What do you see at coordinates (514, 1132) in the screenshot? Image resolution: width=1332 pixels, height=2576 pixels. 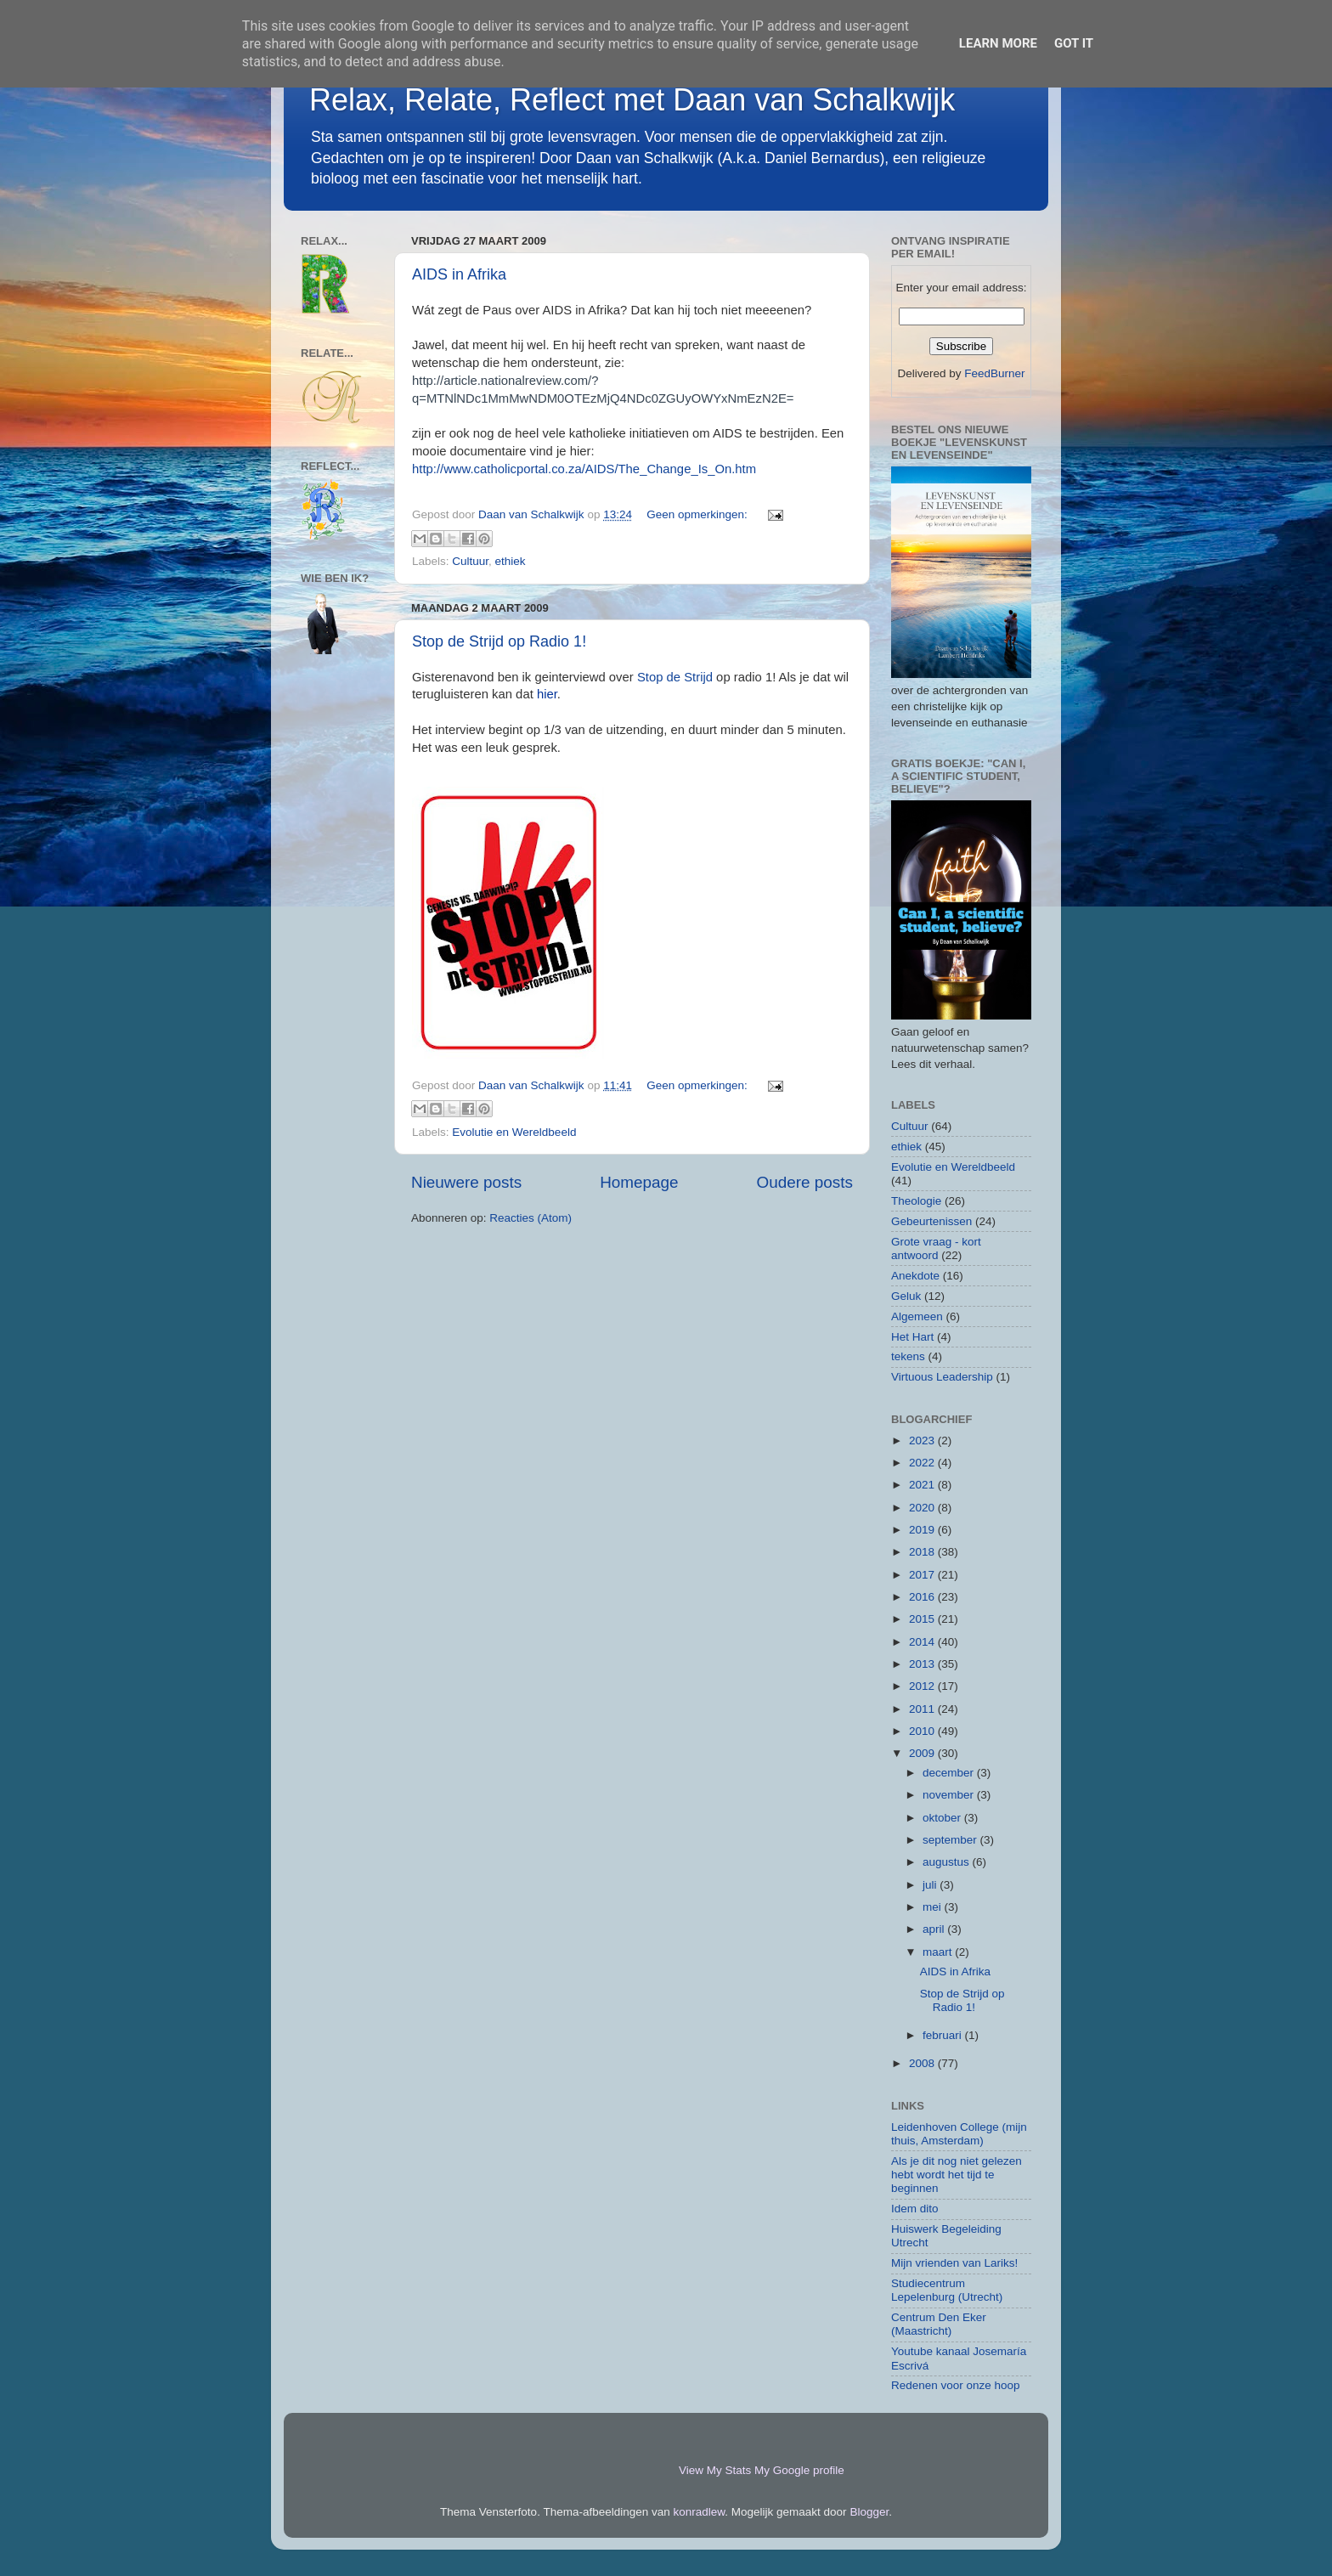 I see `Evolutie en Wereldbeeld` at bounding box center [514, 1132].